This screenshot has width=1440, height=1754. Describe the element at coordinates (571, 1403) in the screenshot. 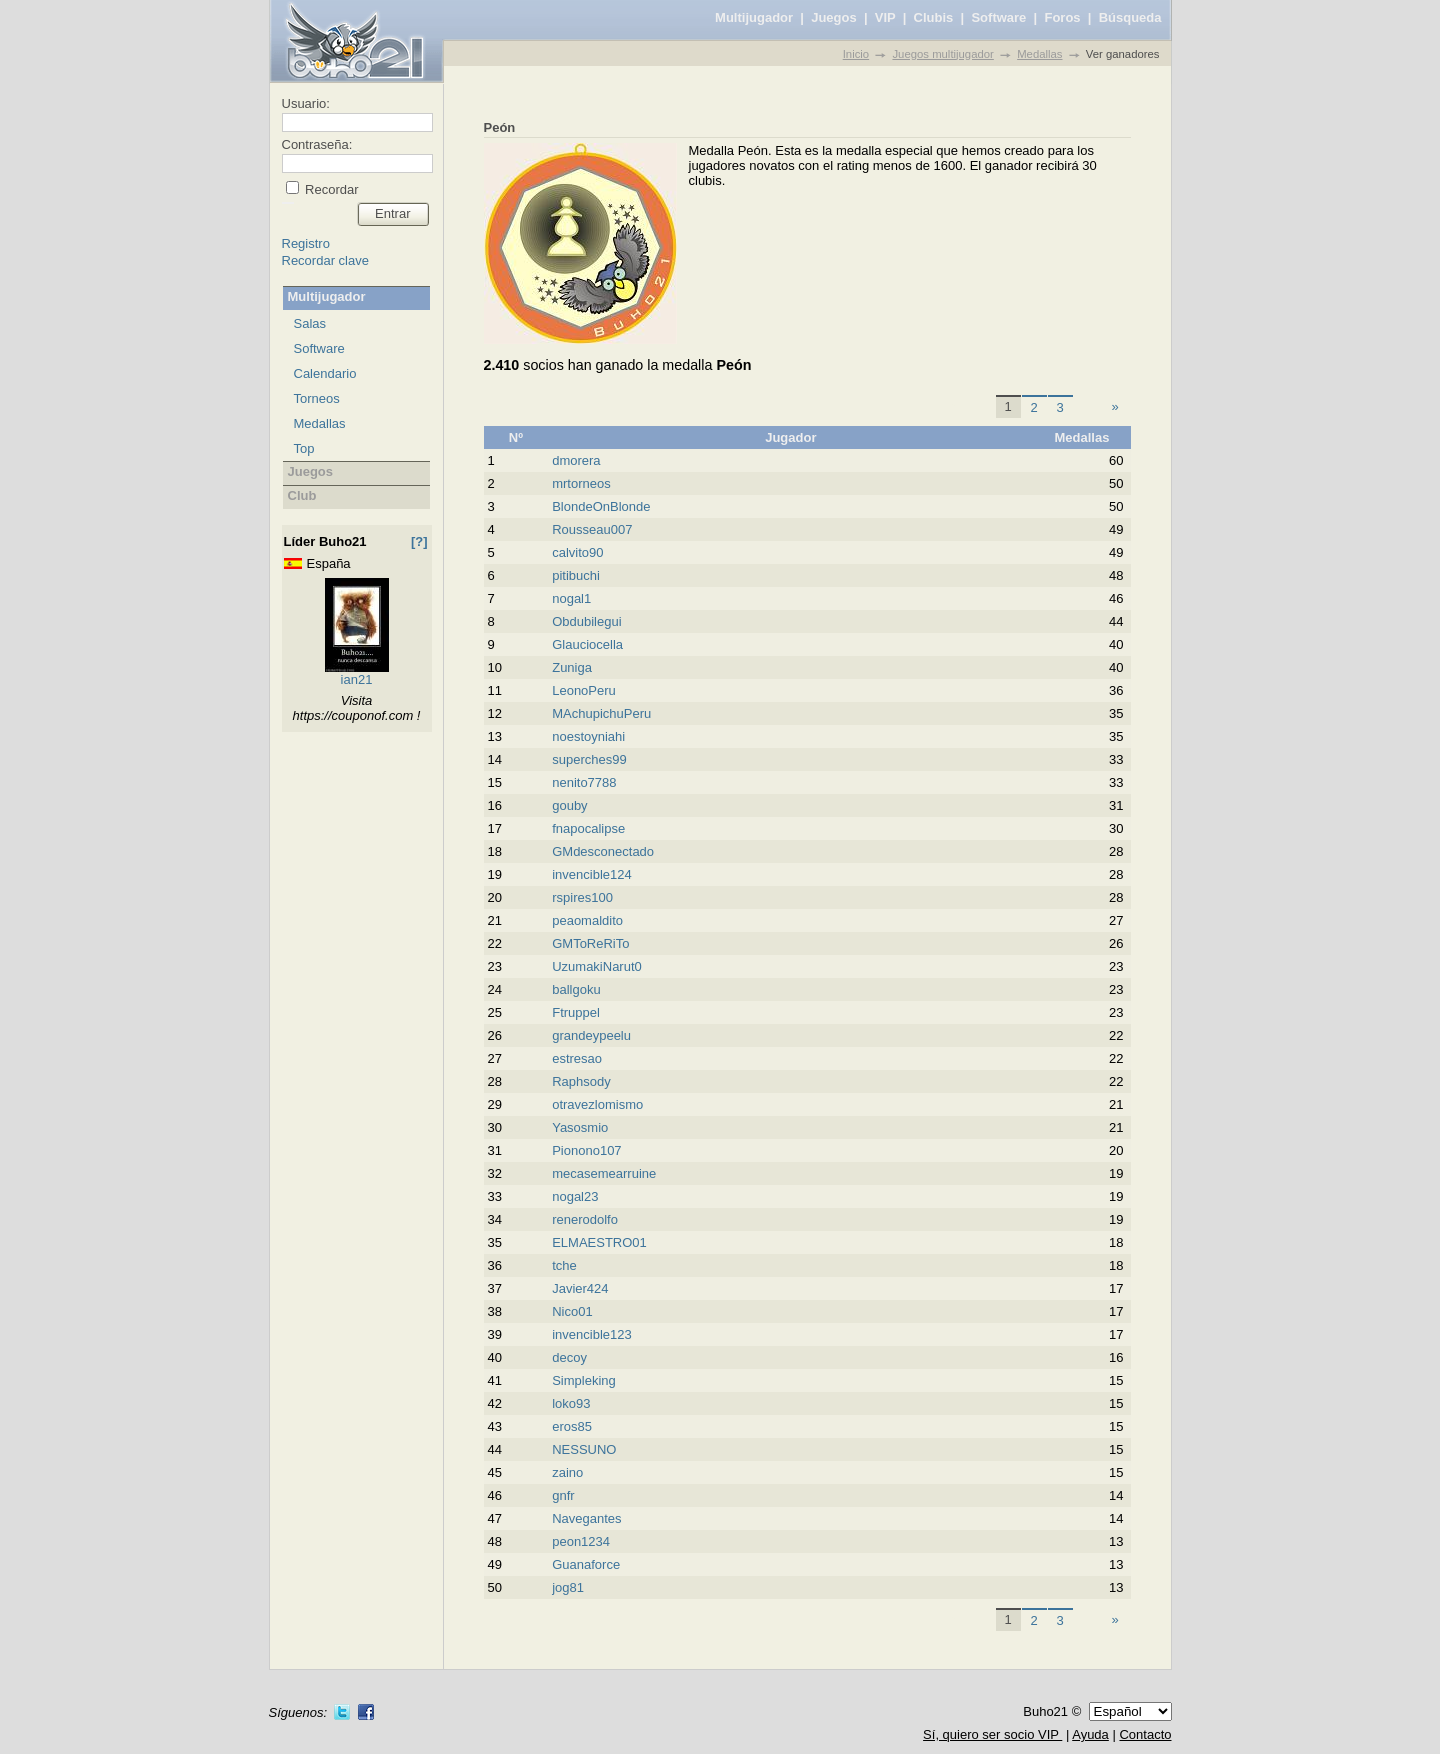

I see `loko93` at that location.